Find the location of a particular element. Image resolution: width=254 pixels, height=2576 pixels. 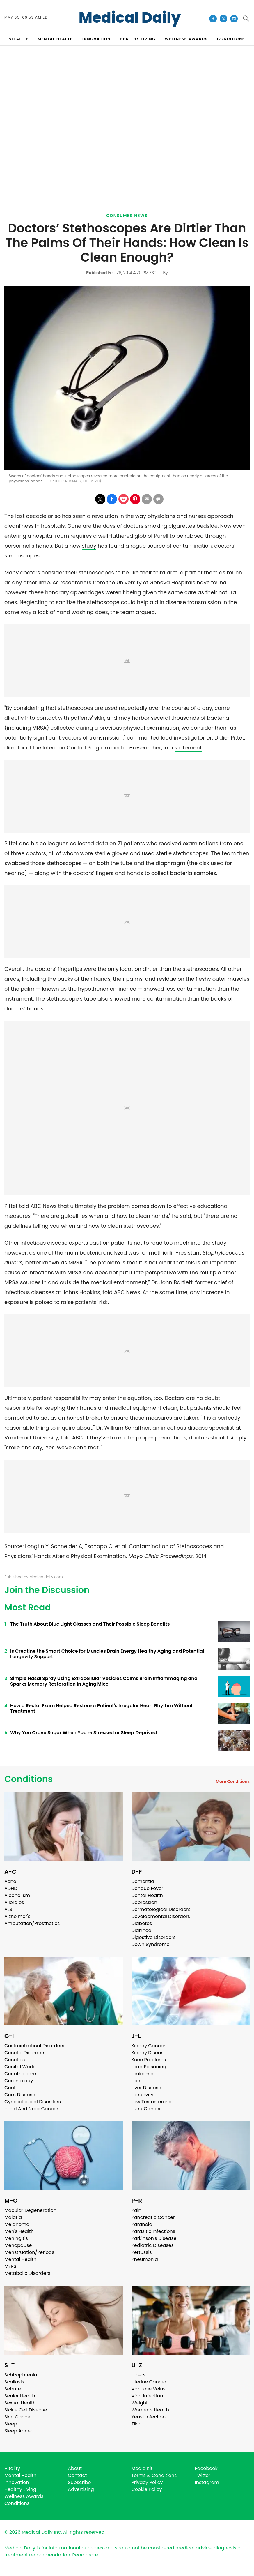

Depression is located at coordinates (144, 1902).